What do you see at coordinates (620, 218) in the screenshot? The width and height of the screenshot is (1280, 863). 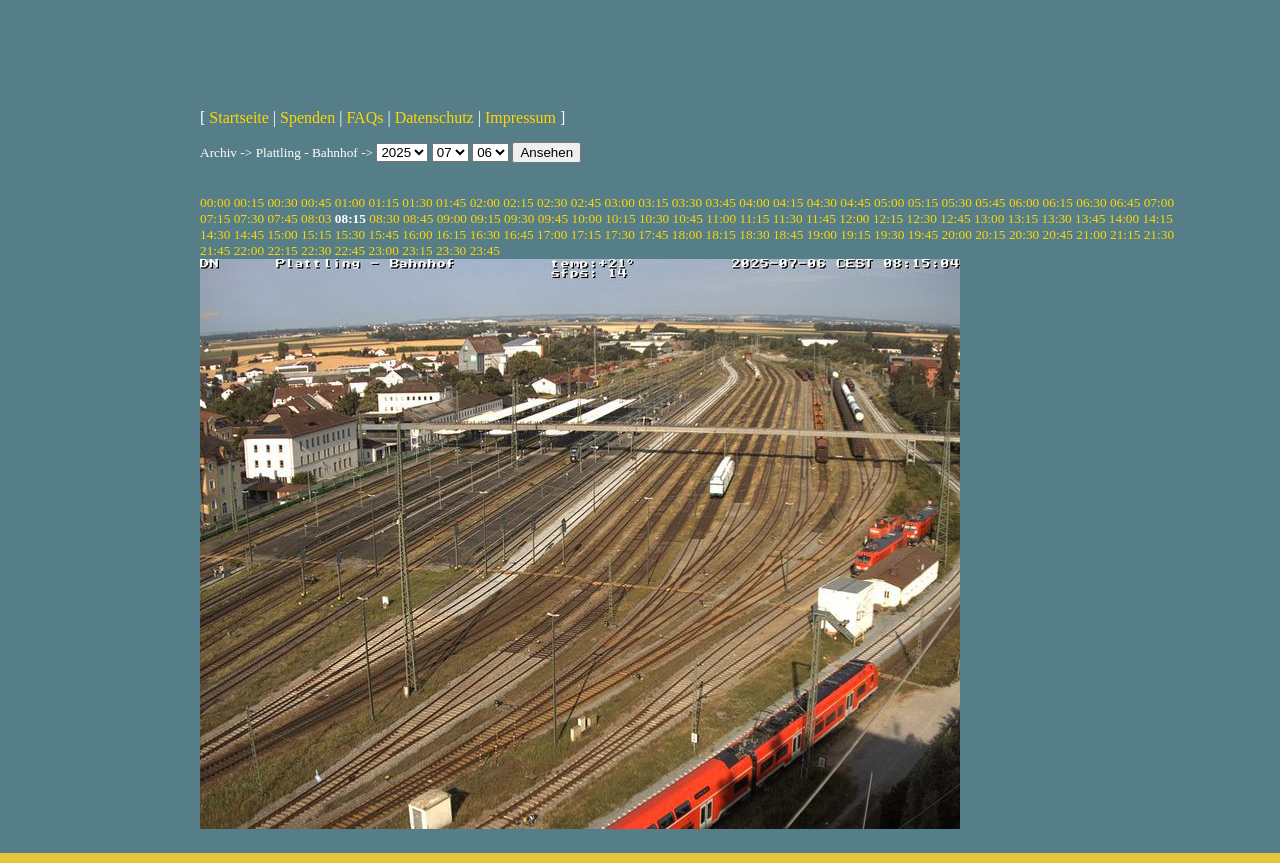 I see `10:15` at bounding box center [620, 218].